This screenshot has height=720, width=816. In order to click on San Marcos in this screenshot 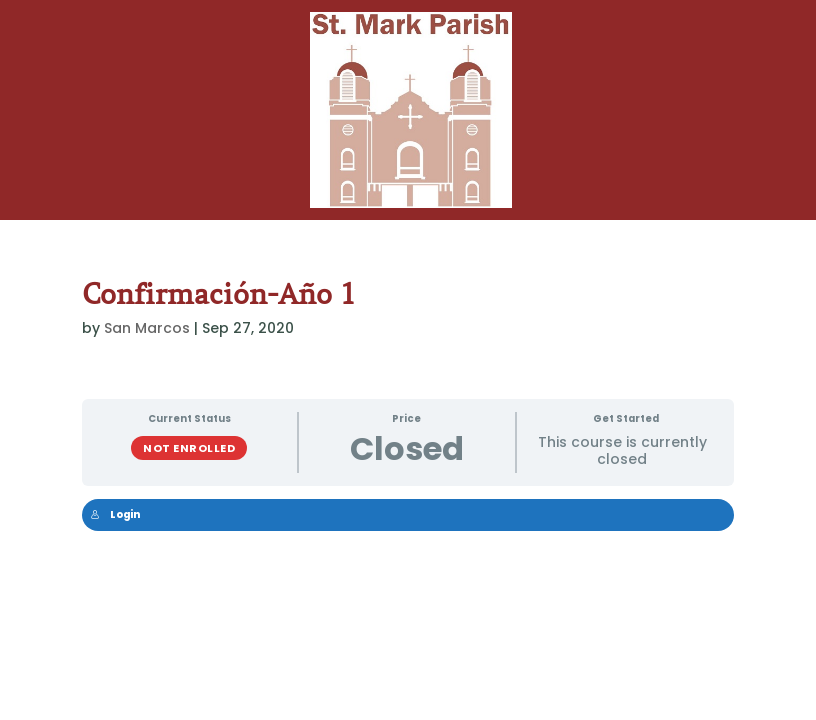, I will do `click(147, 328)`.